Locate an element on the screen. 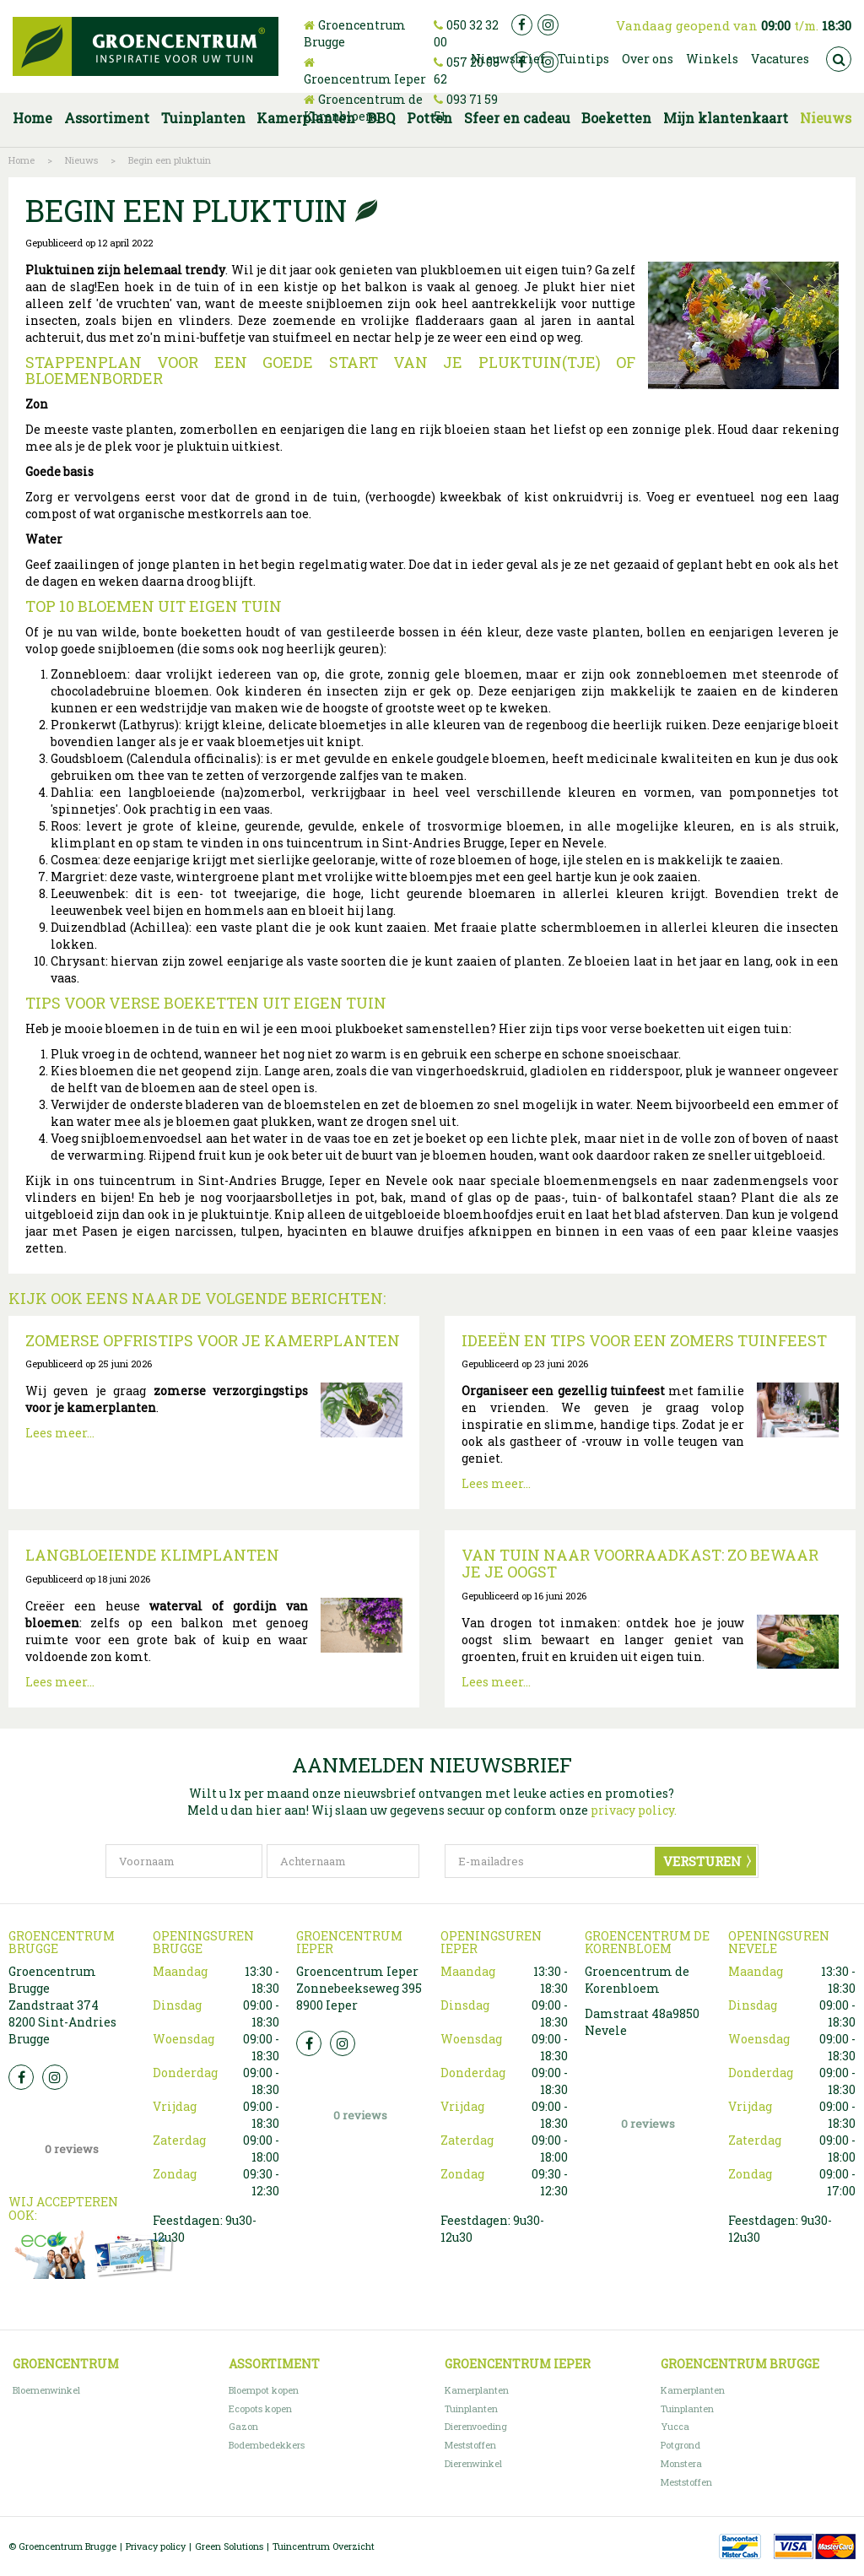  Kamerplanten is located at coordinates (477, 2390).